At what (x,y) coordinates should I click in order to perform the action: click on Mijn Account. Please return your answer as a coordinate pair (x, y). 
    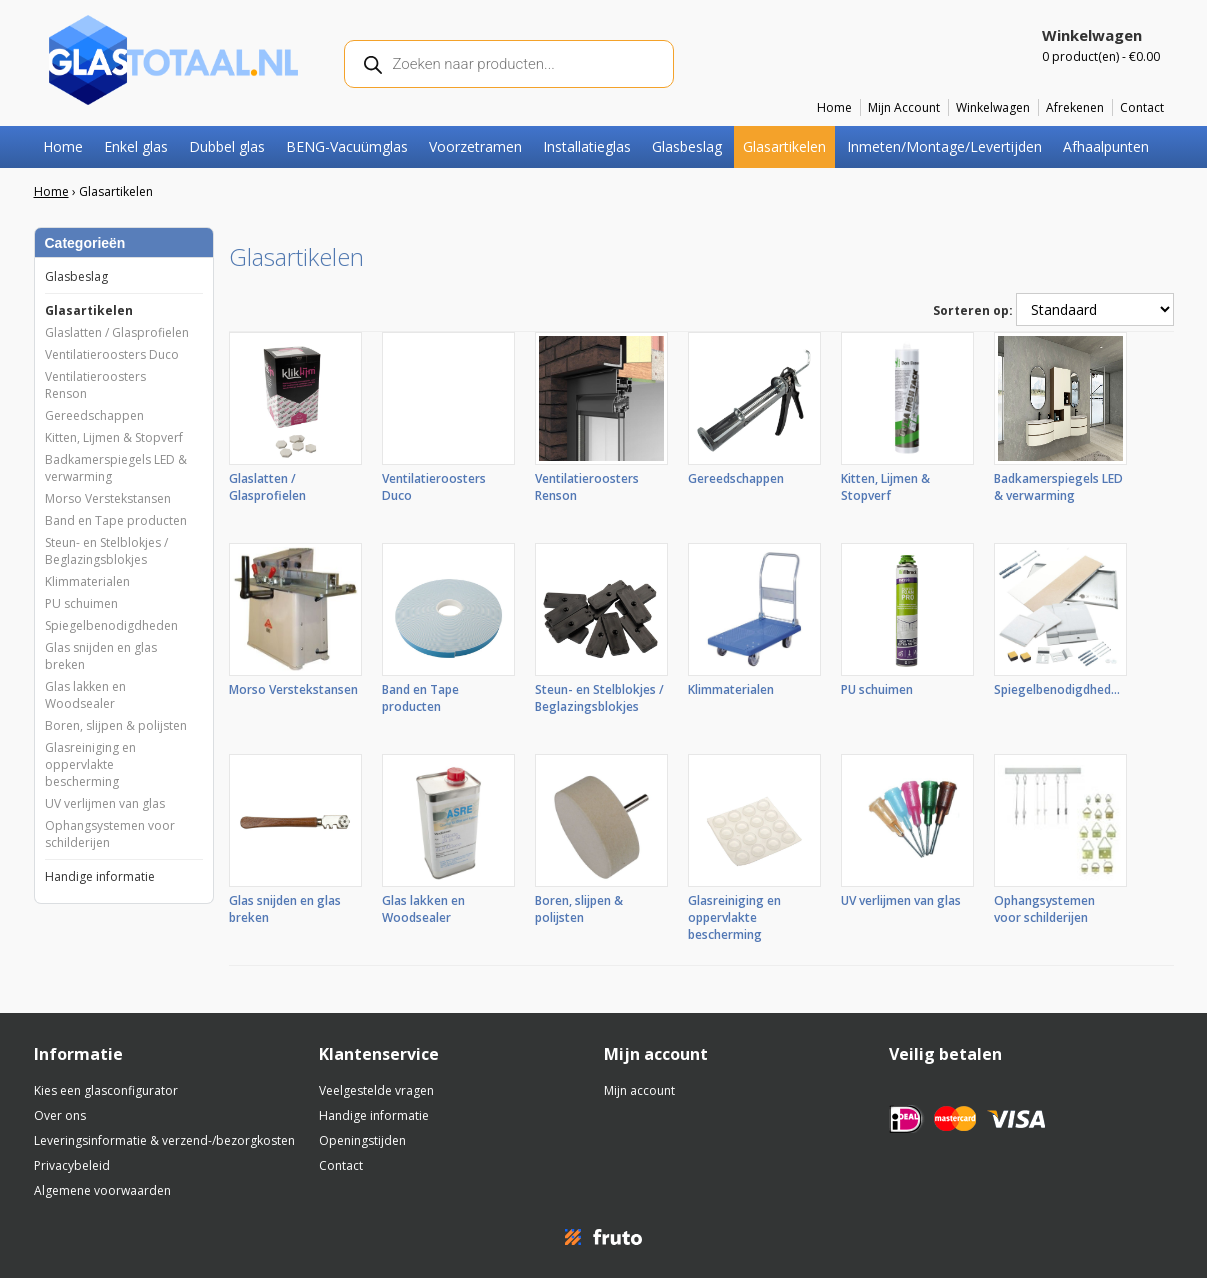
    Looking at the image, I should click on (904, 107).